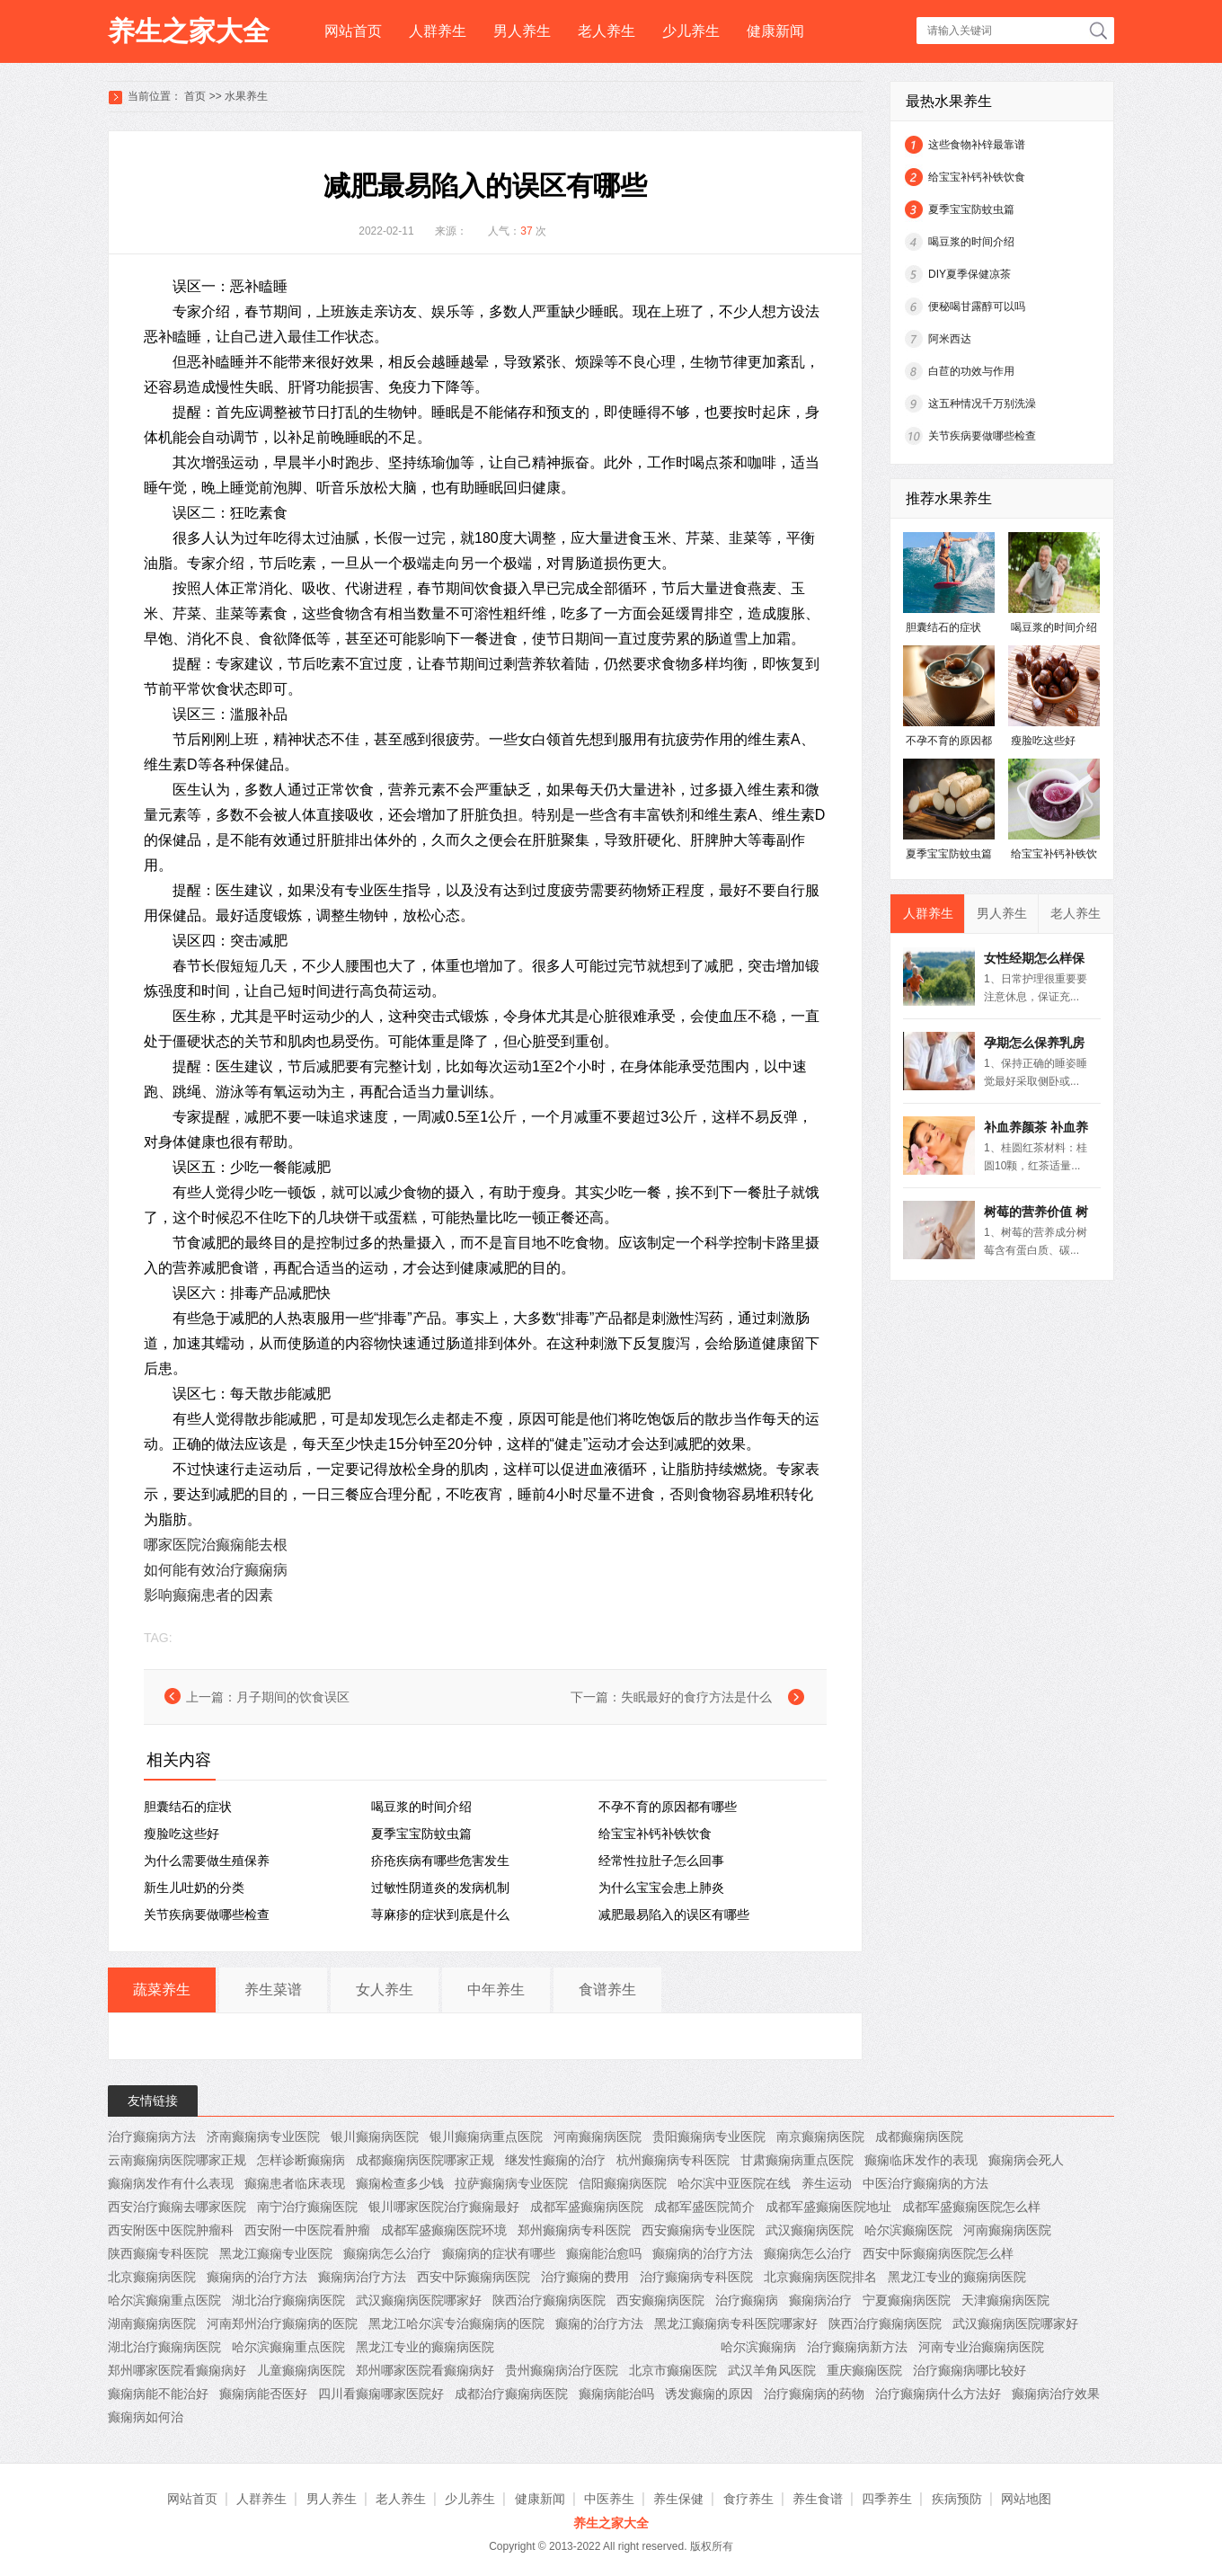 The image size is (1222, 2576). What do you see at coordinates (194, 1887) in the screenshot?
I see `新生儿吐奶的分类` at bounding box center [194, 1887].